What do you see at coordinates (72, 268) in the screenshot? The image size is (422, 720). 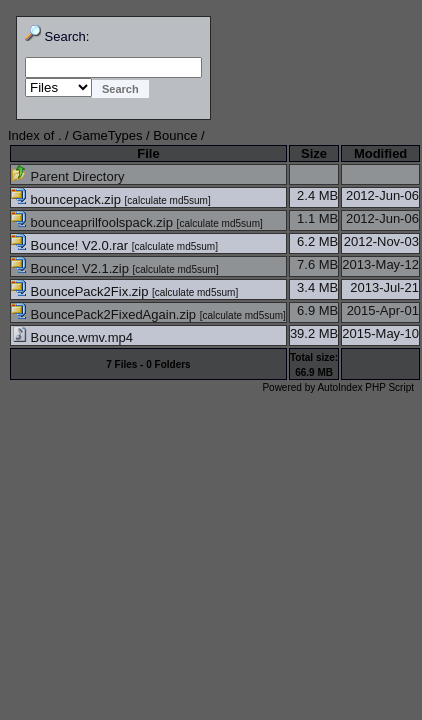 I see `Bounce! V2.1.zip` at bounding box center [72, 268].